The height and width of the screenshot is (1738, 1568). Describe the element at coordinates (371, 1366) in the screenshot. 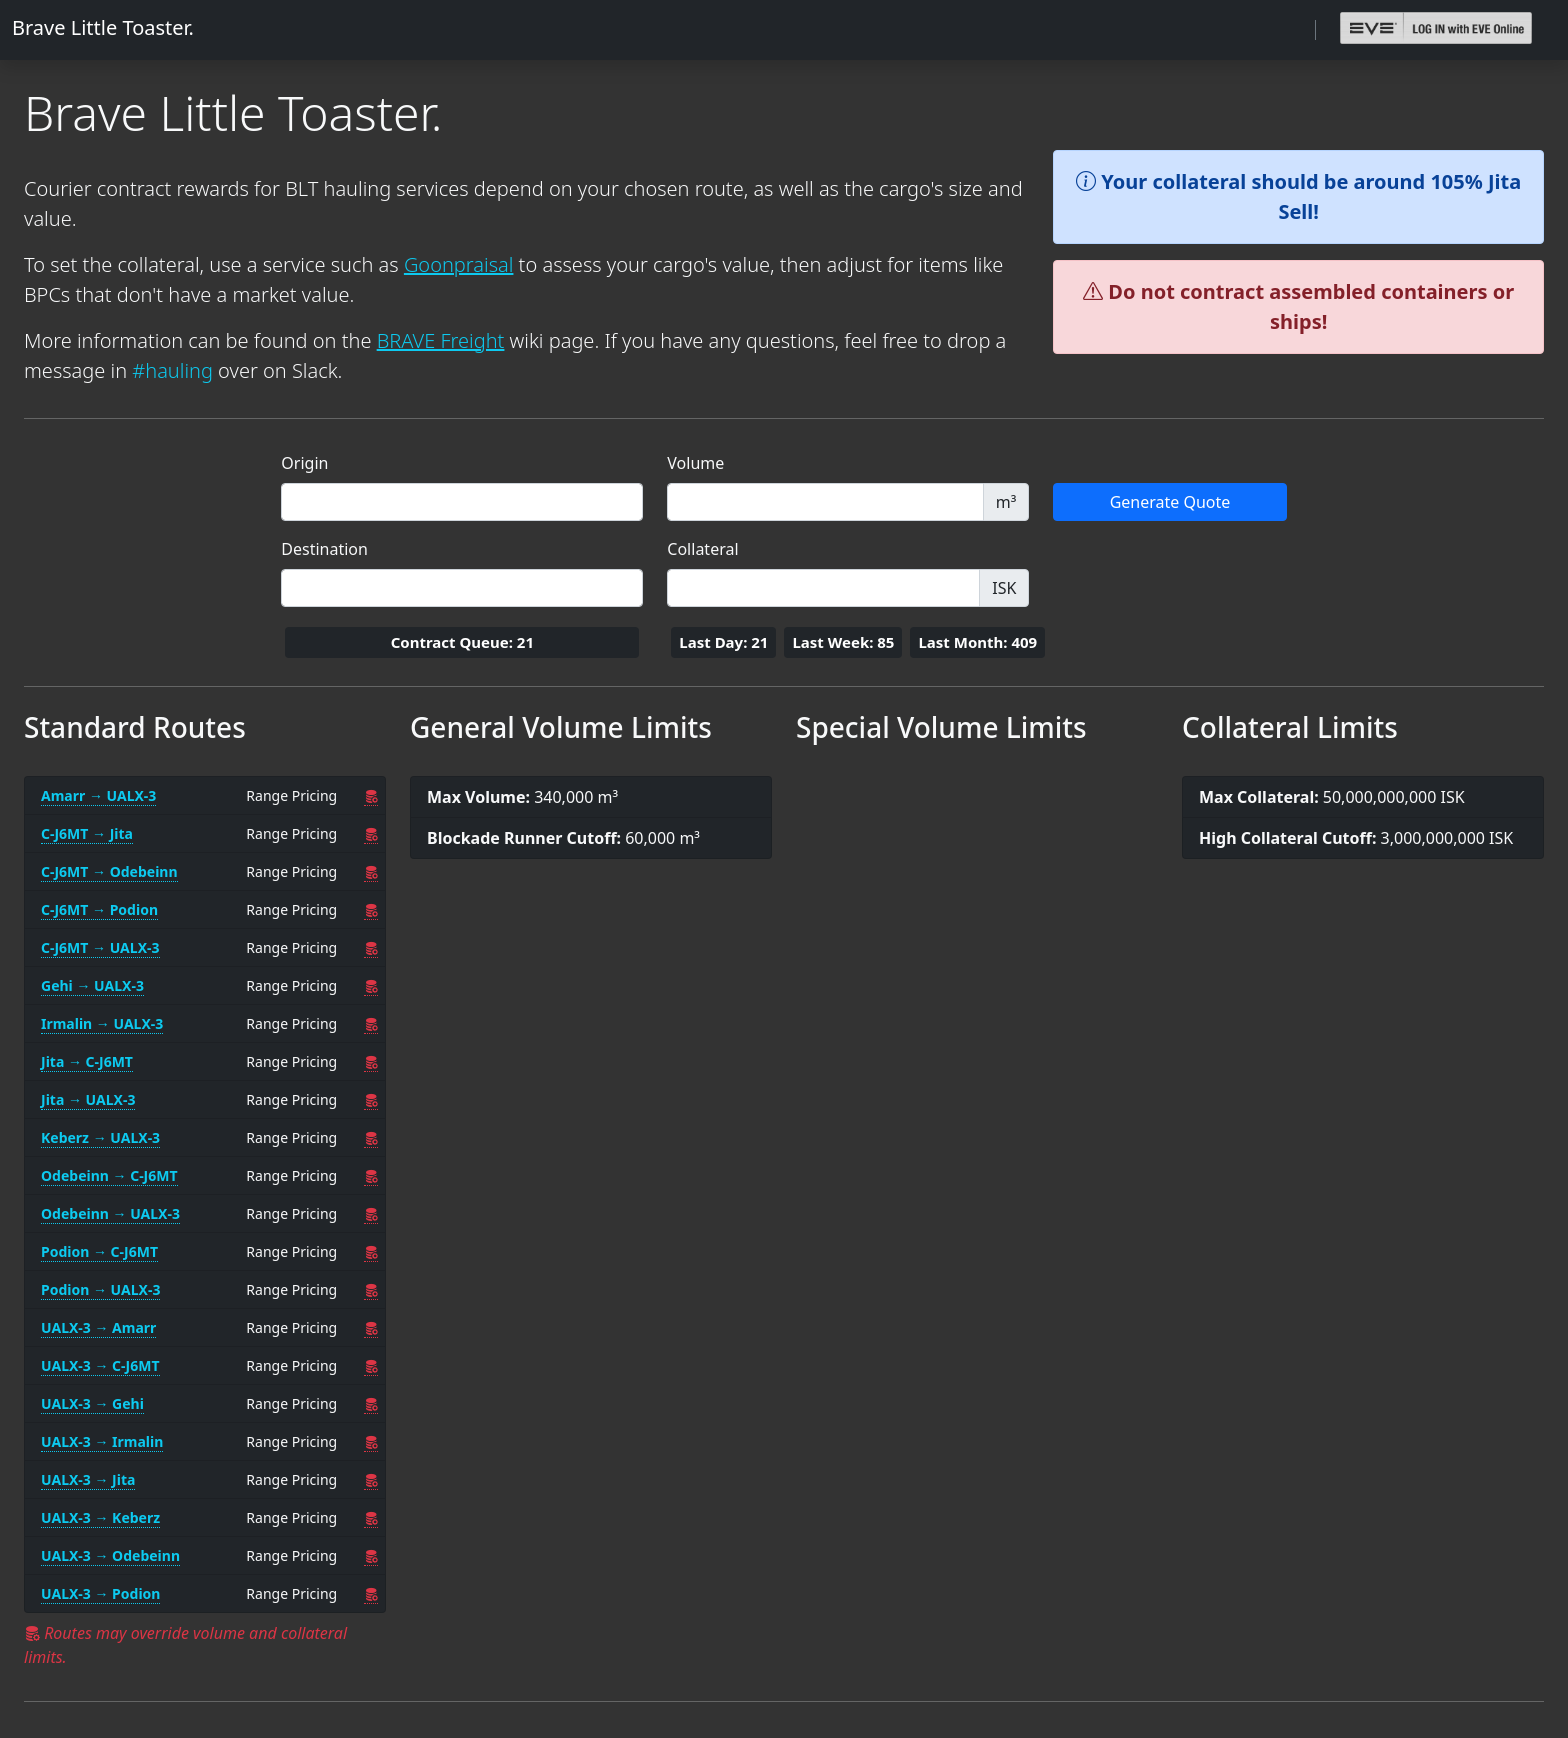

I see `[UALX-3 → C-J6MT Overrides]` at that location.